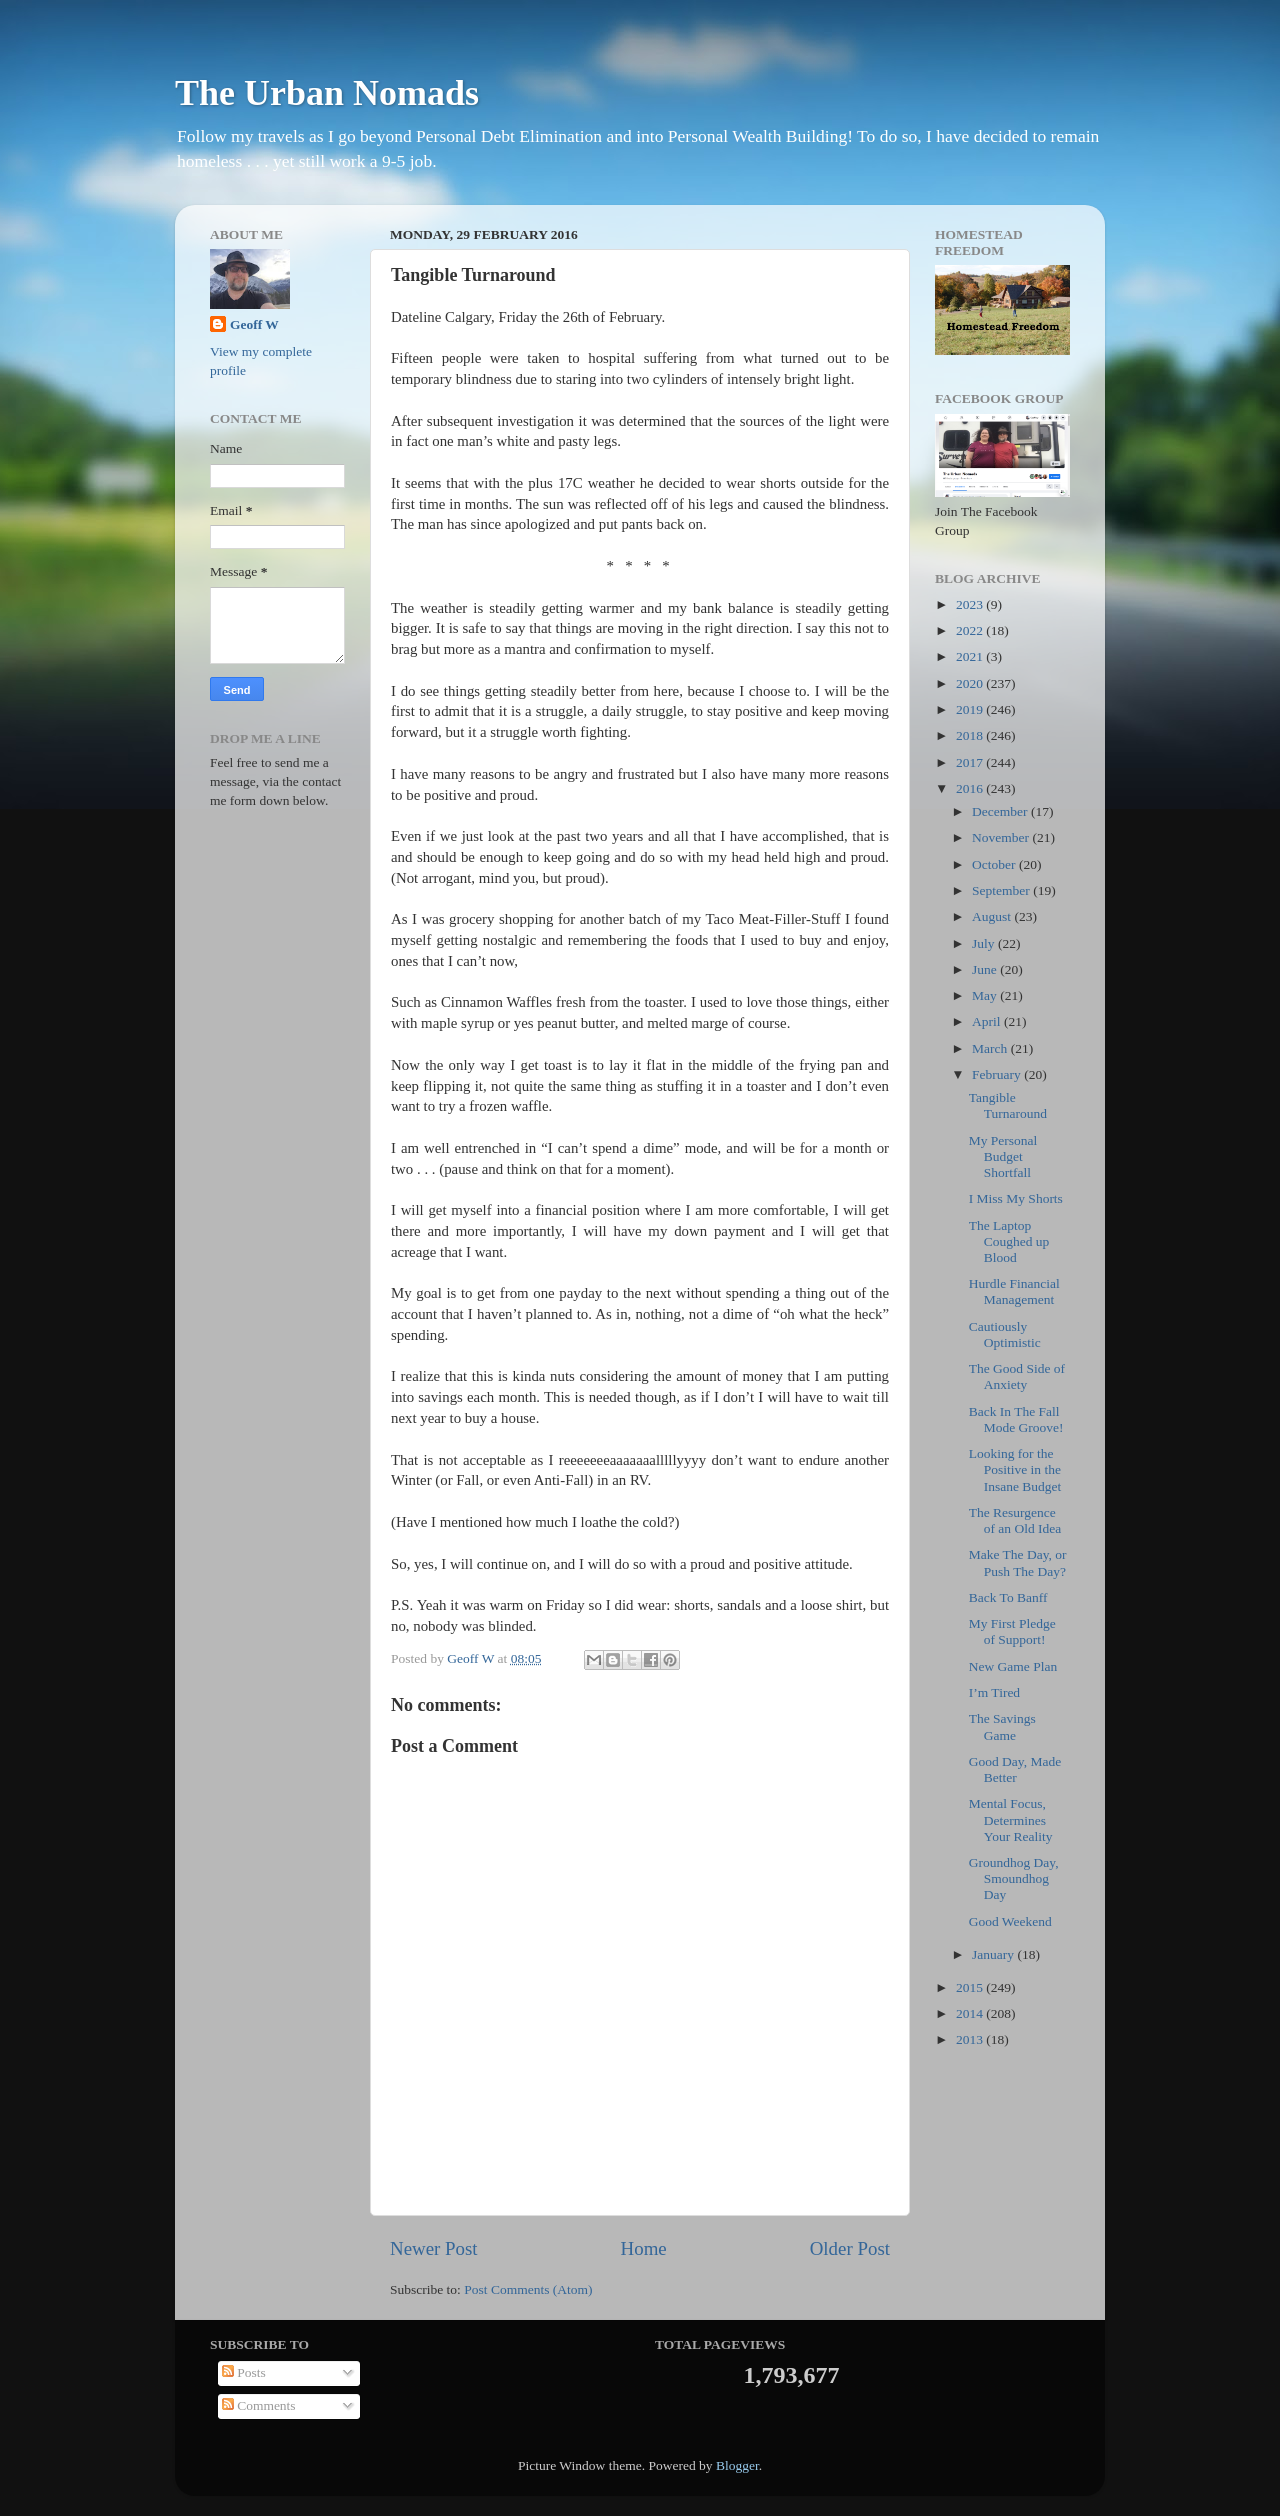 The height and width of the screenshot is (2516, 1280). What do you see at coordinates (1001, 811) in the screenshot?
I see `December` at bounding box center [1001, 811].